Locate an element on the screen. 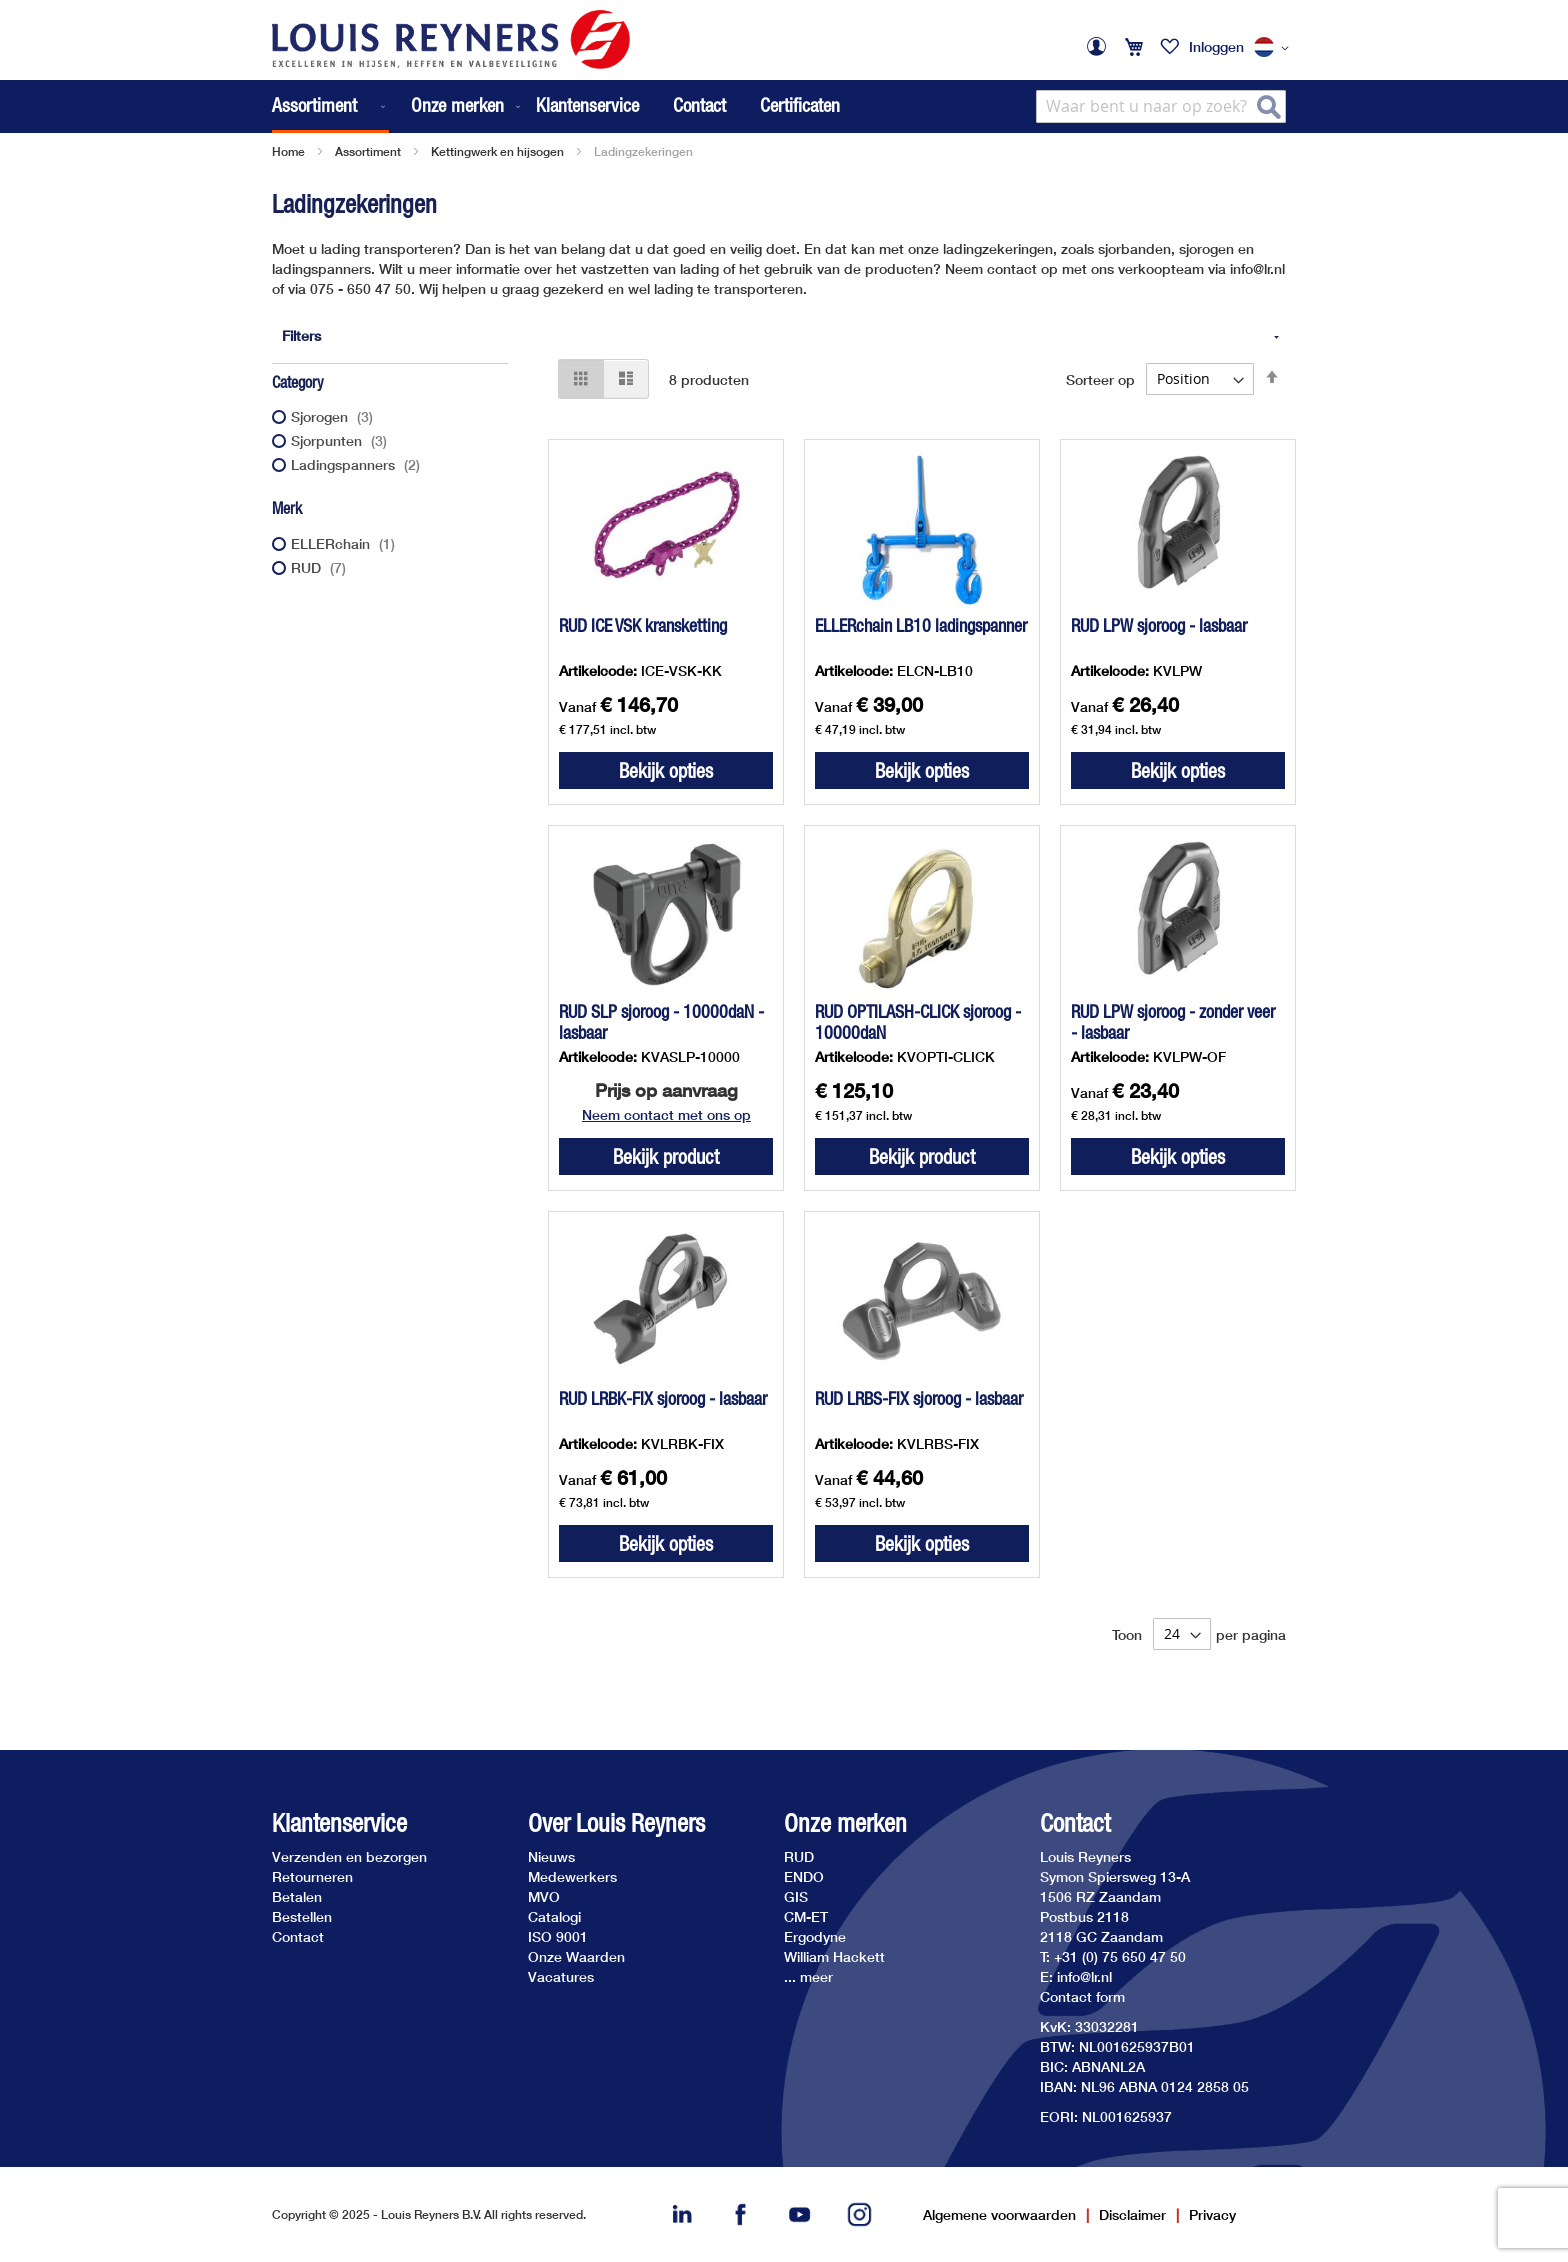  Medewerkers is located at coordinates (572, 1876).